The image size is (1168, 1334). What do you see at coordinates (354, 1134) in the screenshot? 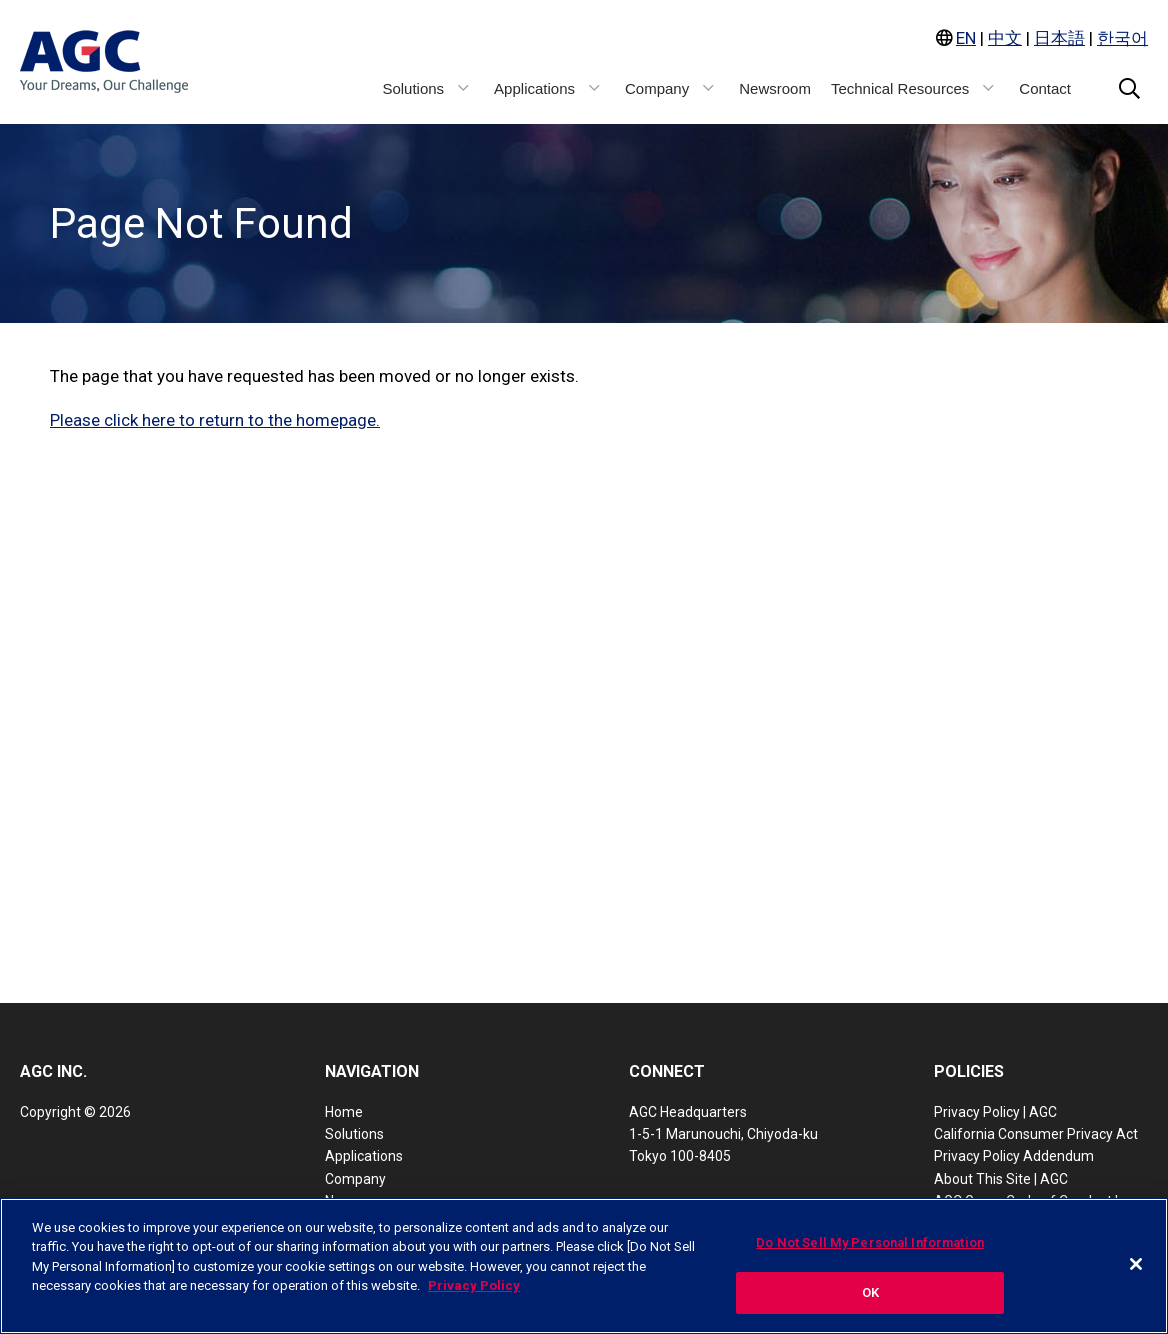
I see `Solutions` at bounding box center [354, 1134].